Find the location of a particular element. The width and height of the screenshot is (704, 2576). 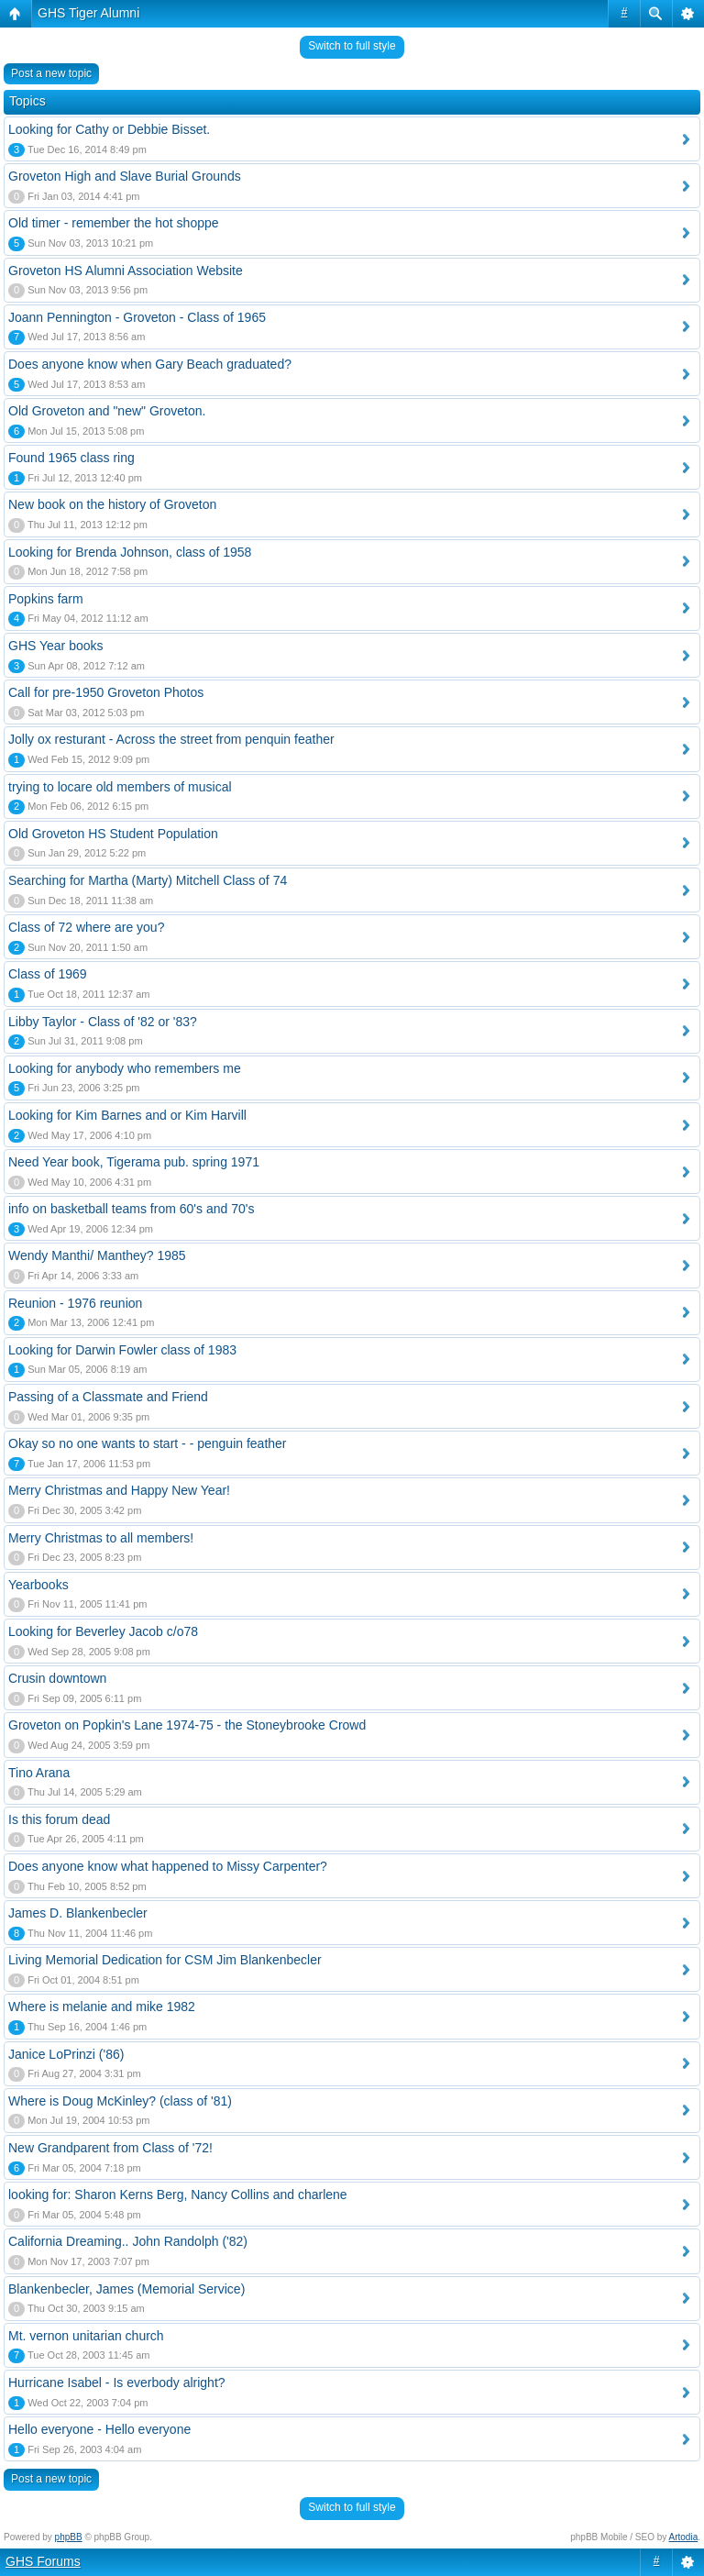

Where is melanie and mike 1982 is located at coordinates (101, 2006).